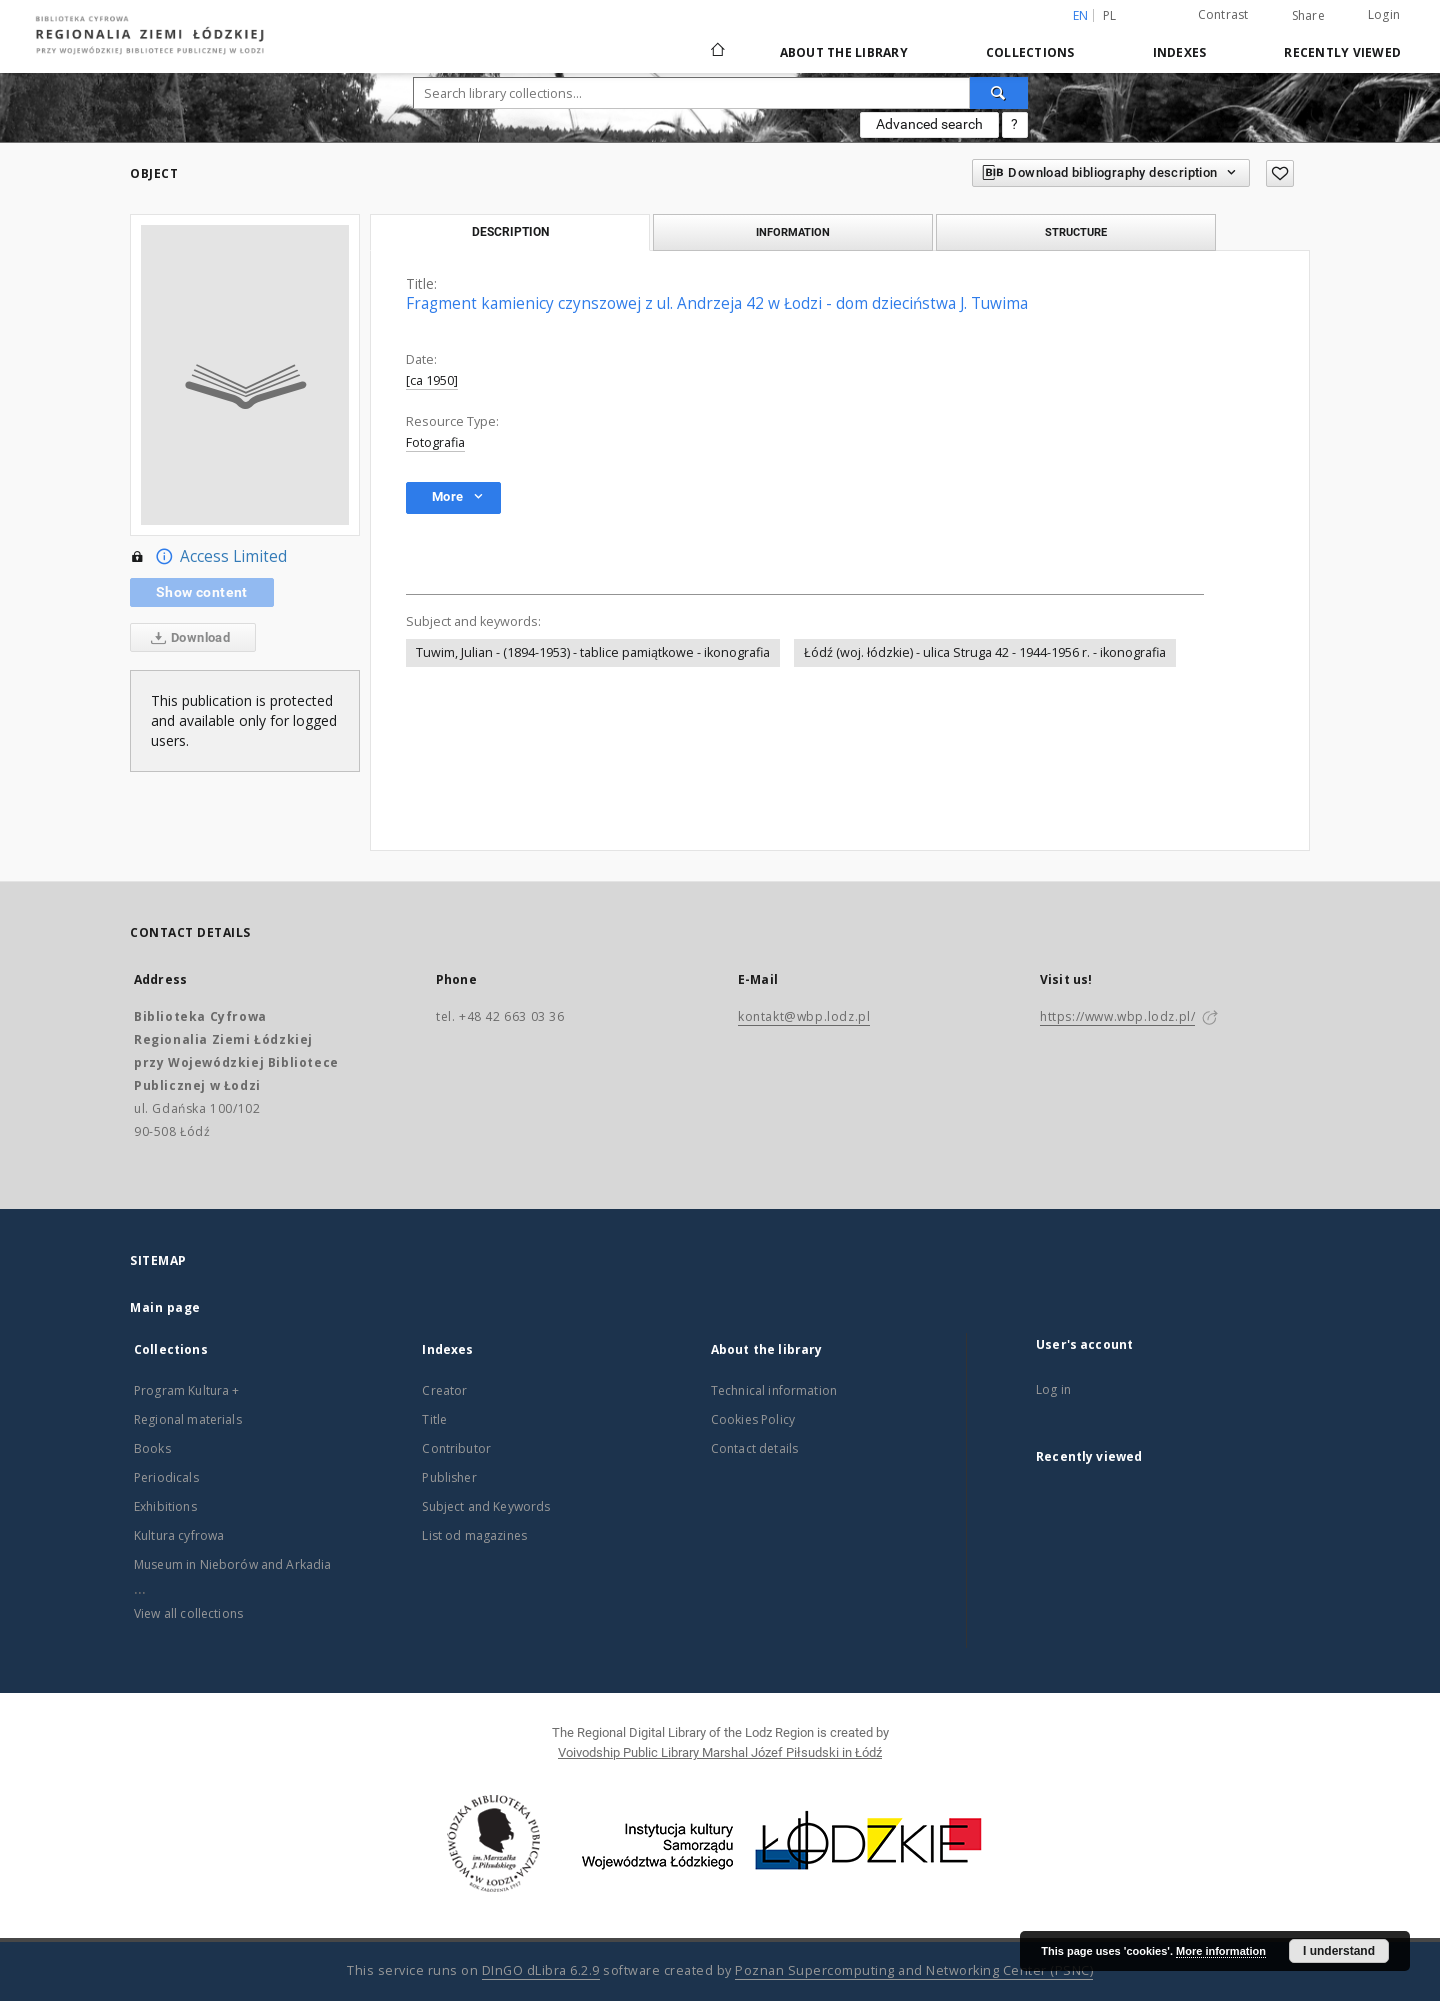 The width and height of the screenshot is (1440, 2001). Describe the element at coordinates (804, 1016) in the screenshot. I see `kontakt@wbp.lodz.pl` at that location.